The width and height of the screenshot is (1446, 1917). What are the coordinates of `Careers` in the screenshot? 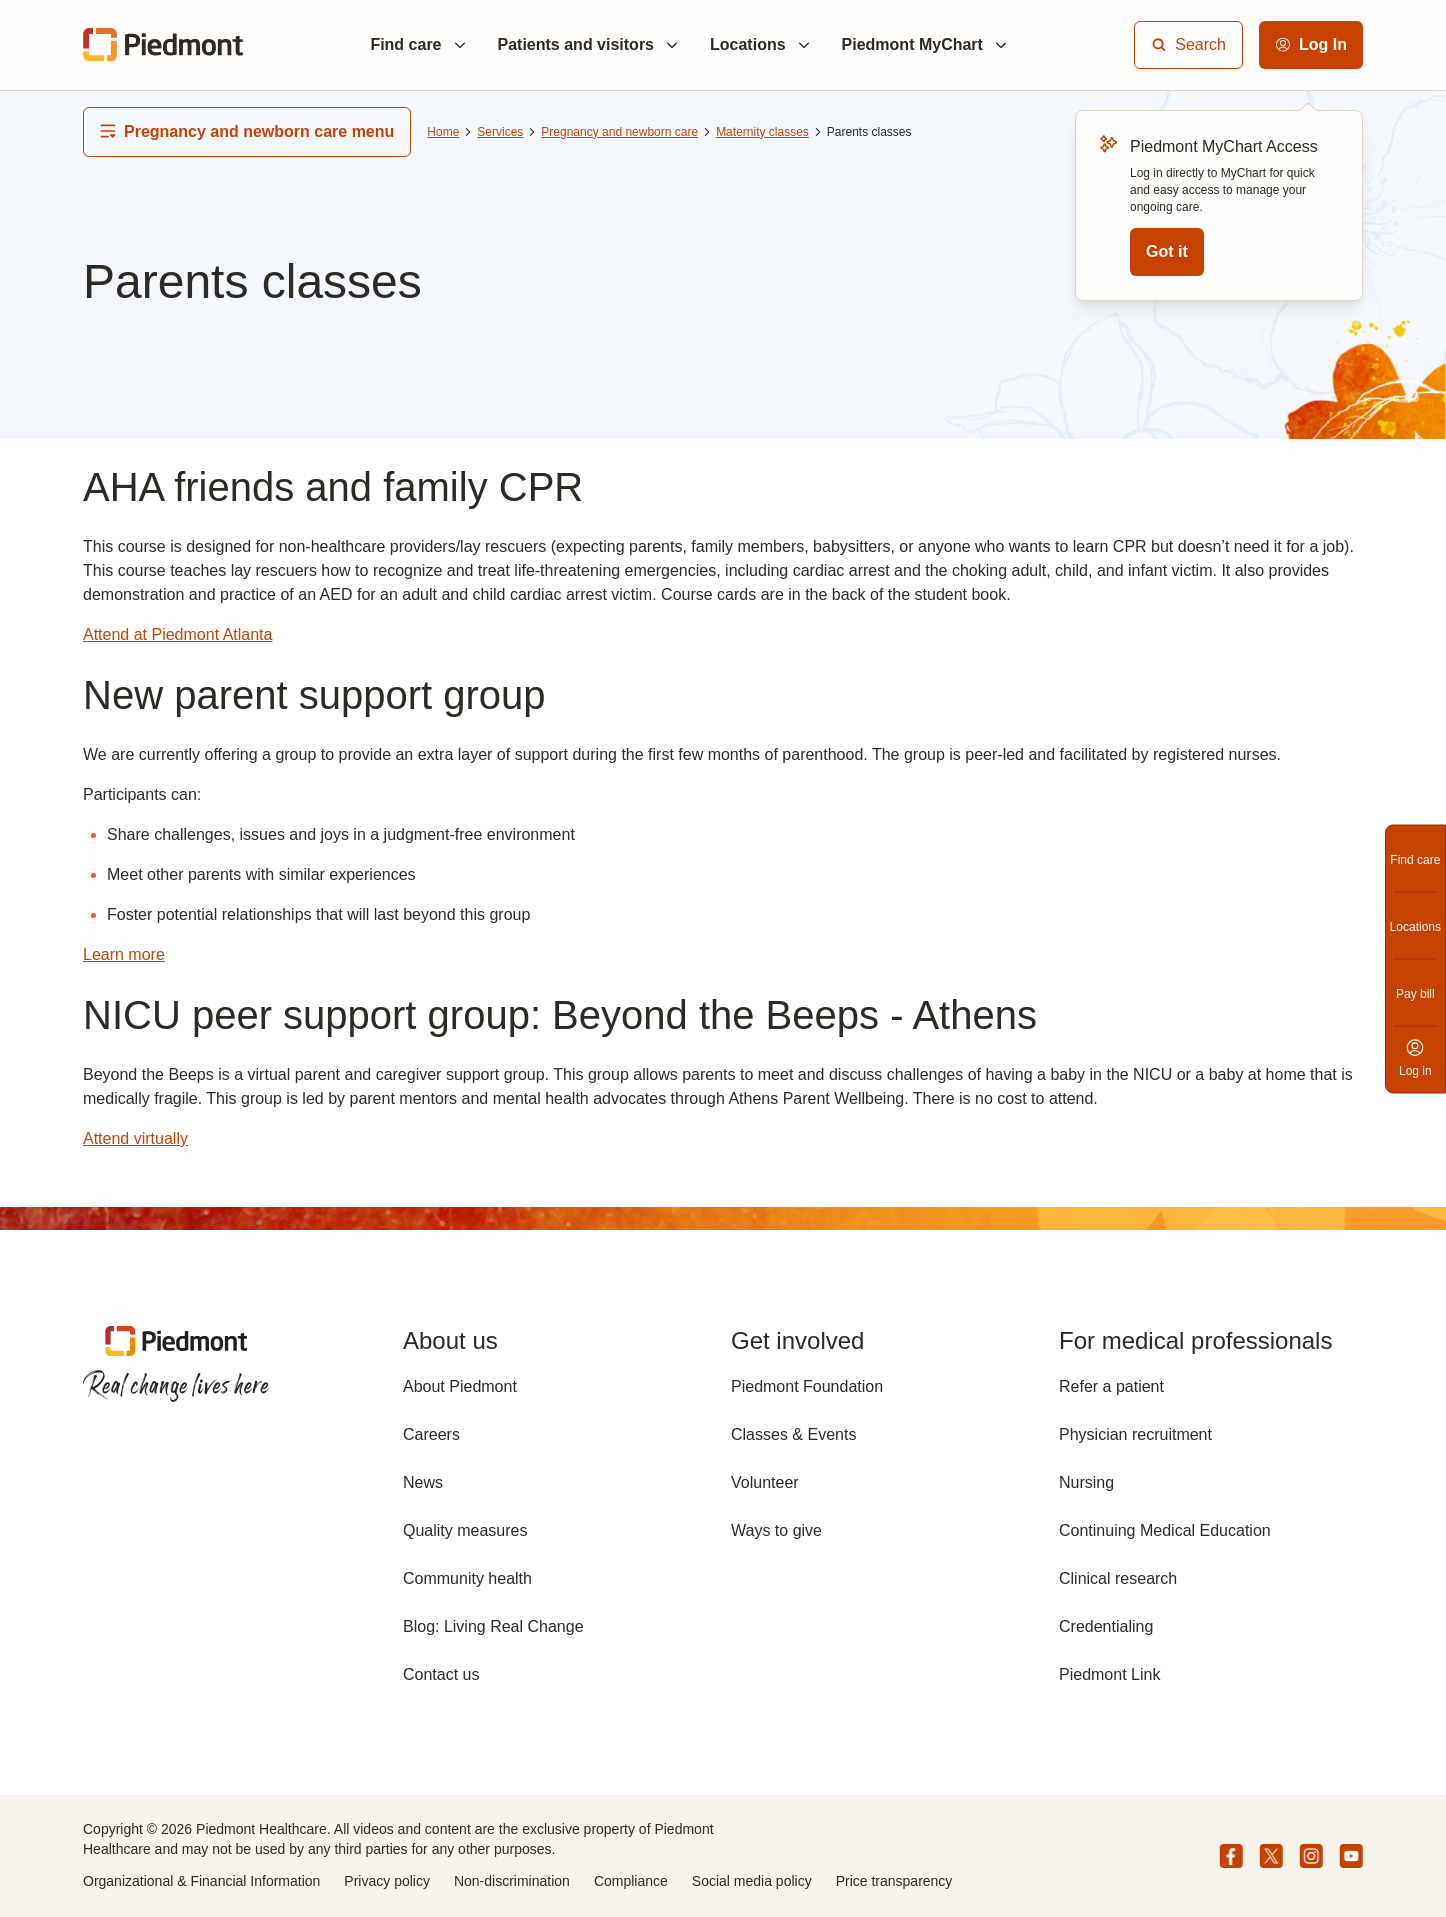 It's located at (431, 1434).